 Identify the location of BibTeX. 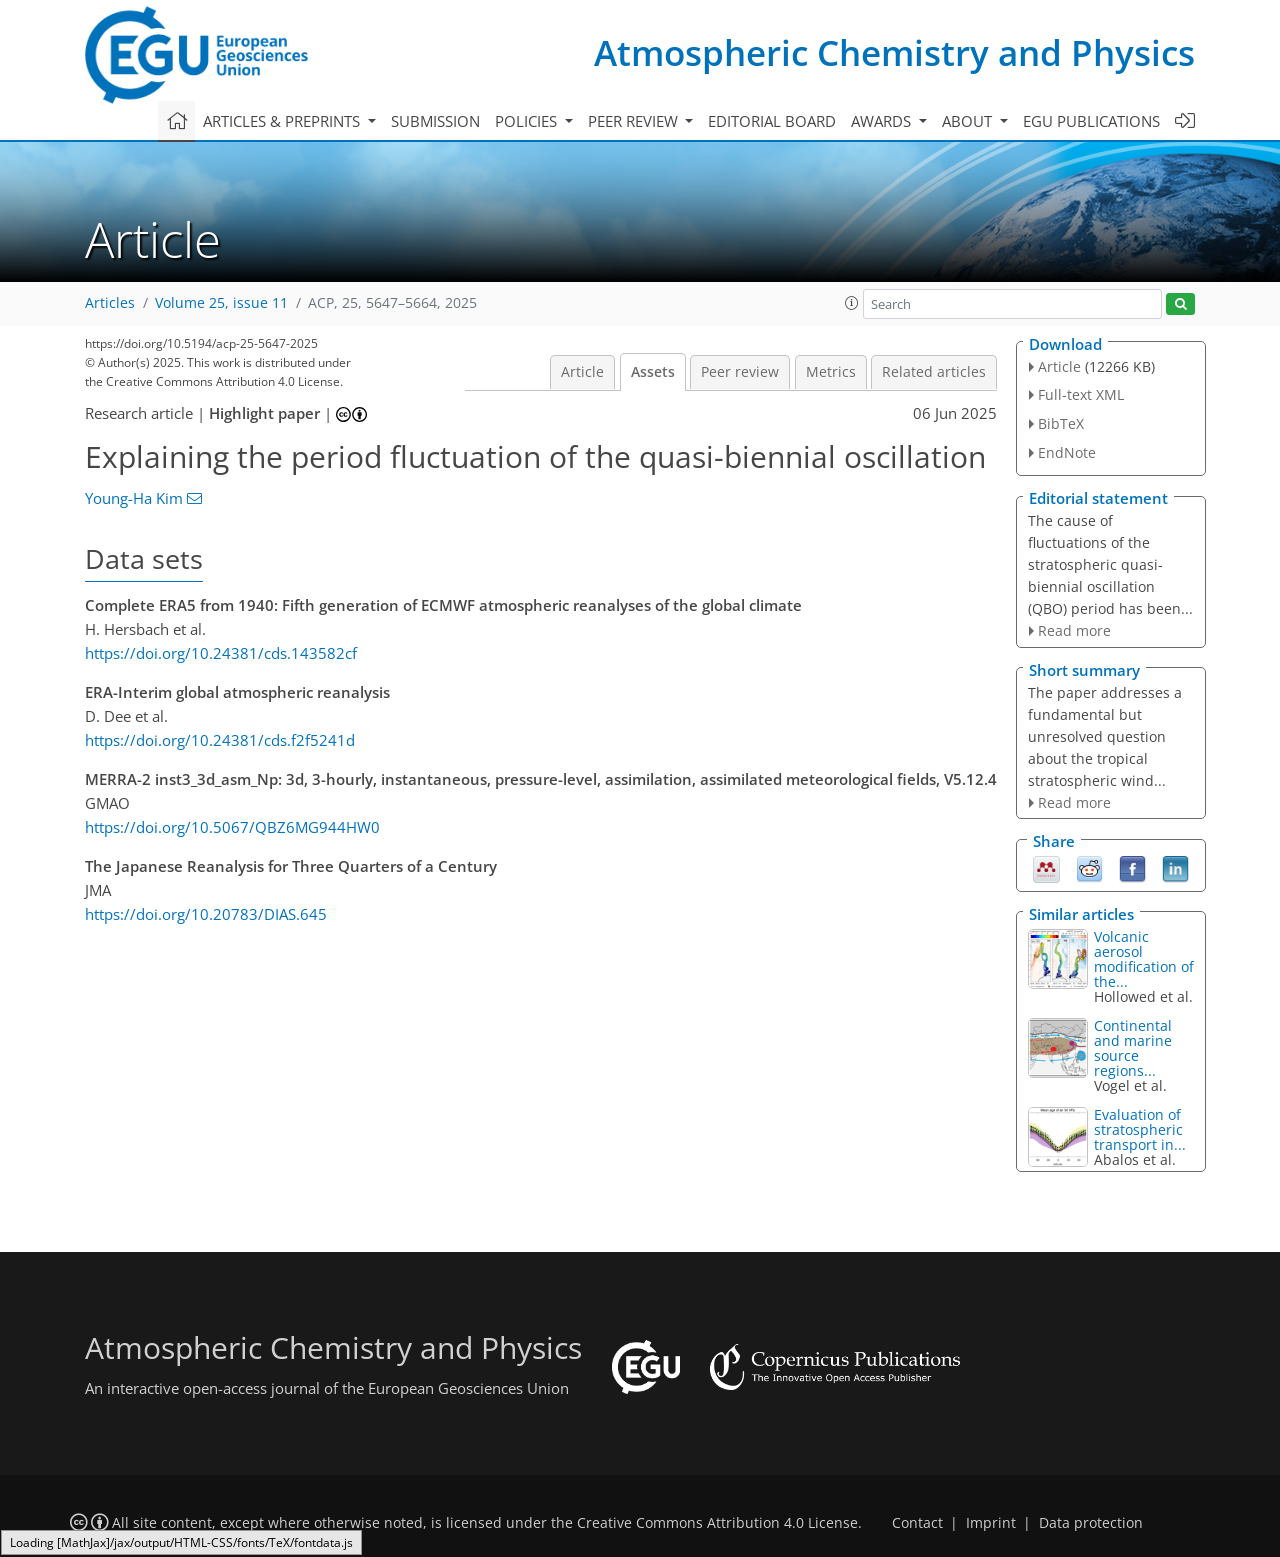
(1061, 423).